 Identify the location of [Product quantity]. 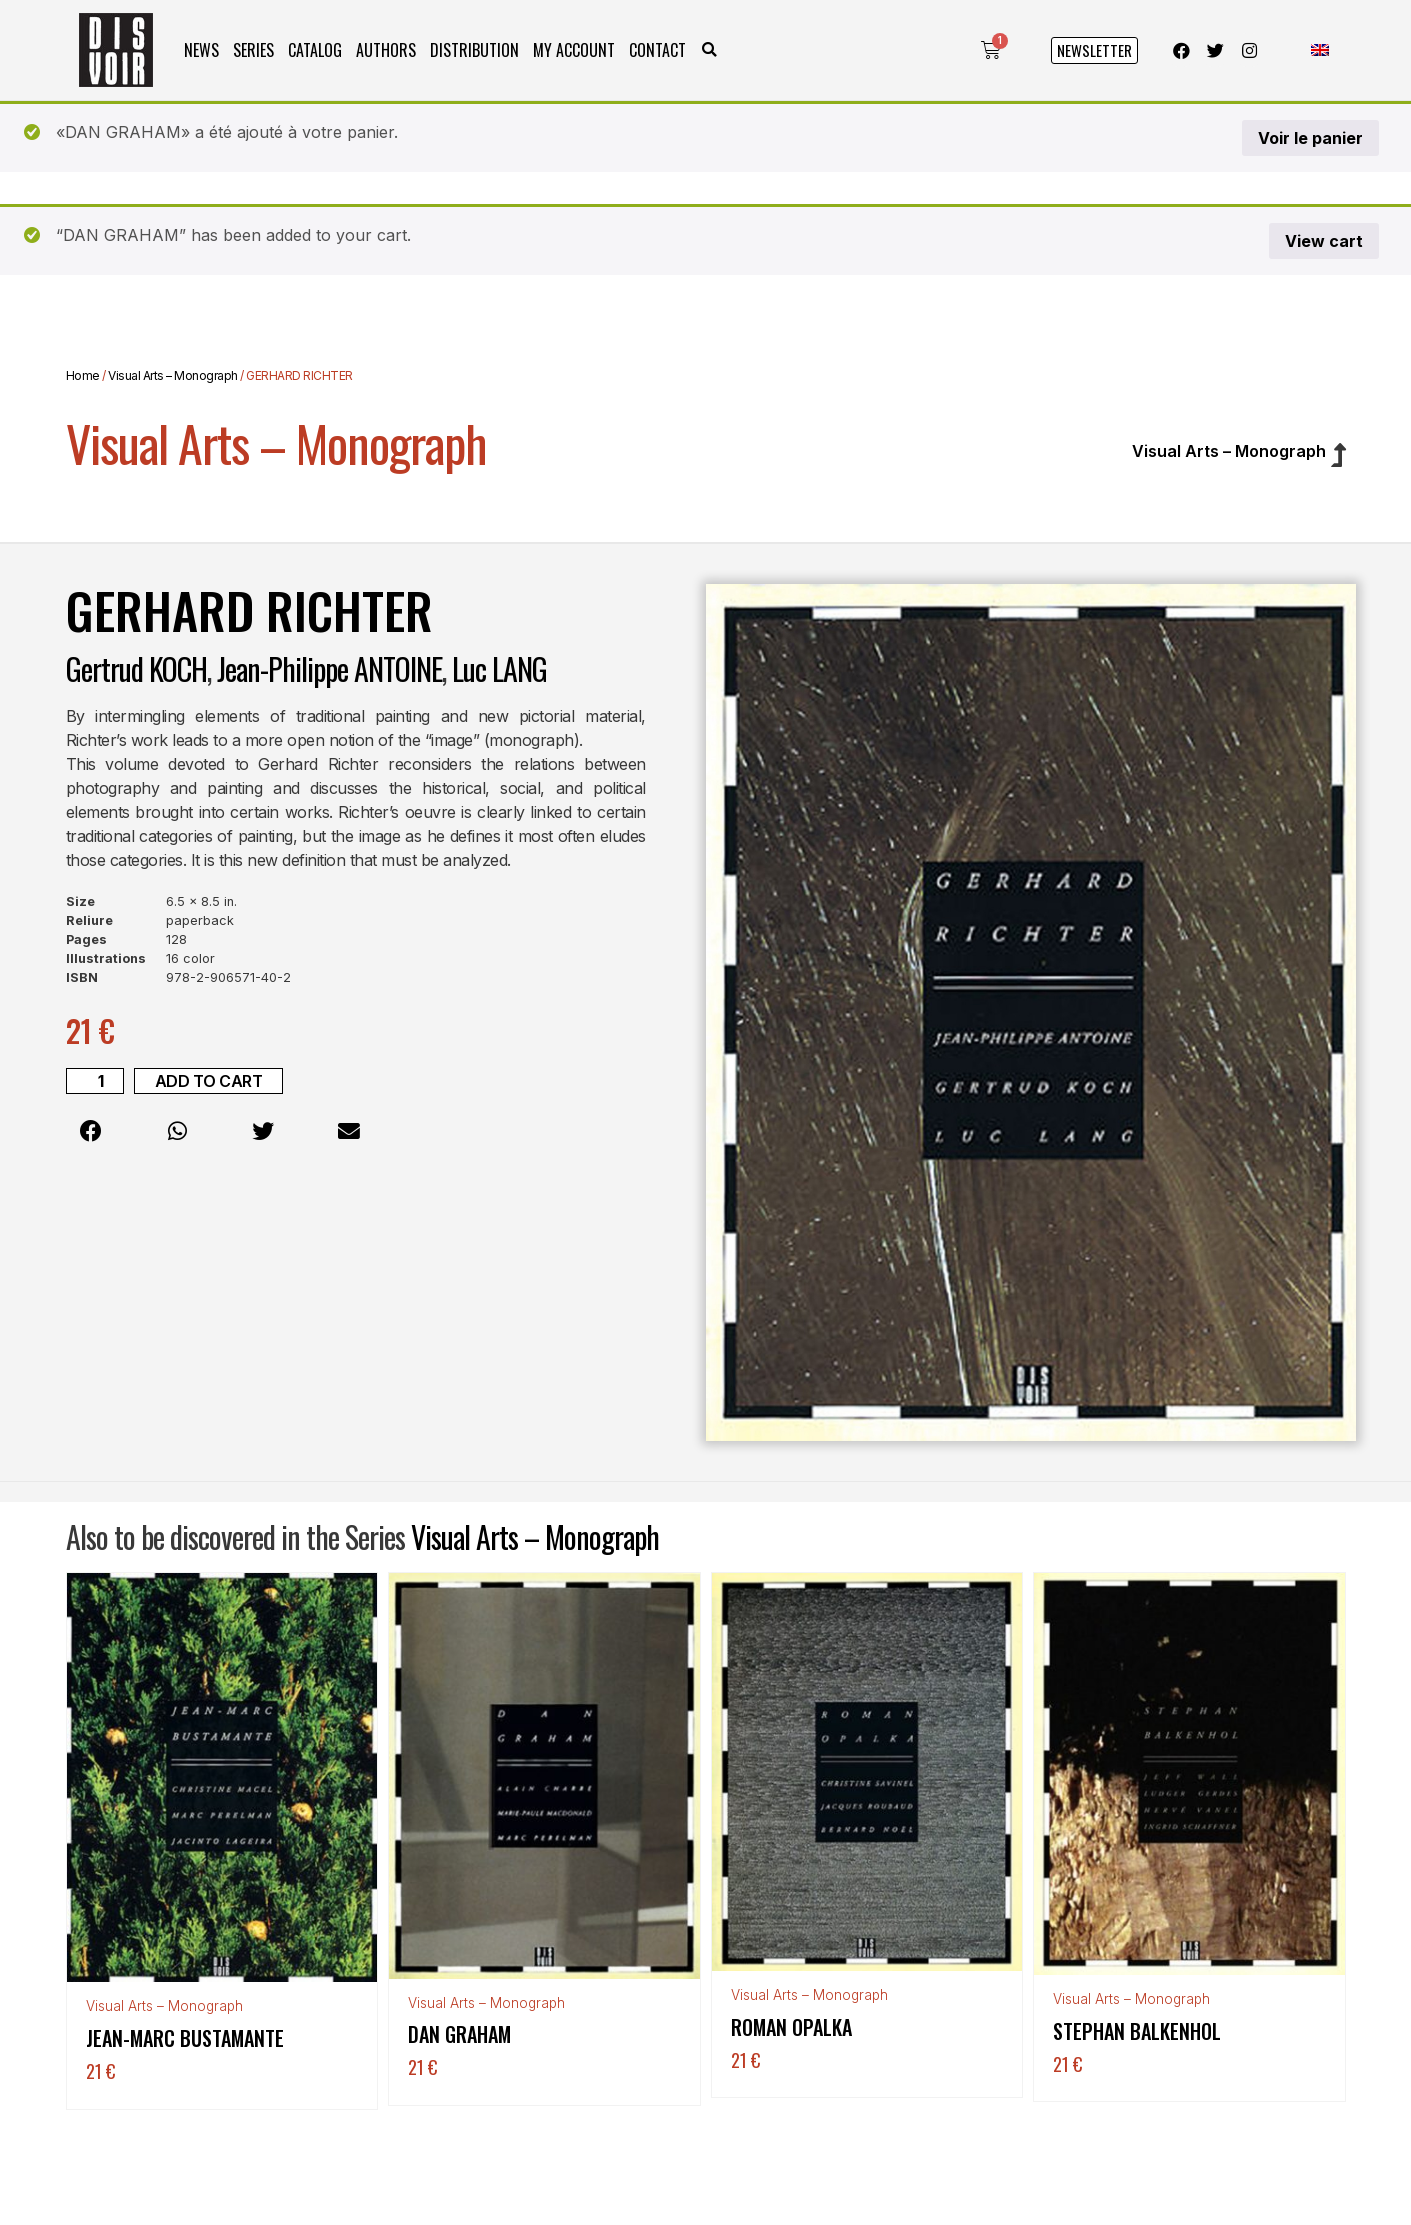
(95, 1081).